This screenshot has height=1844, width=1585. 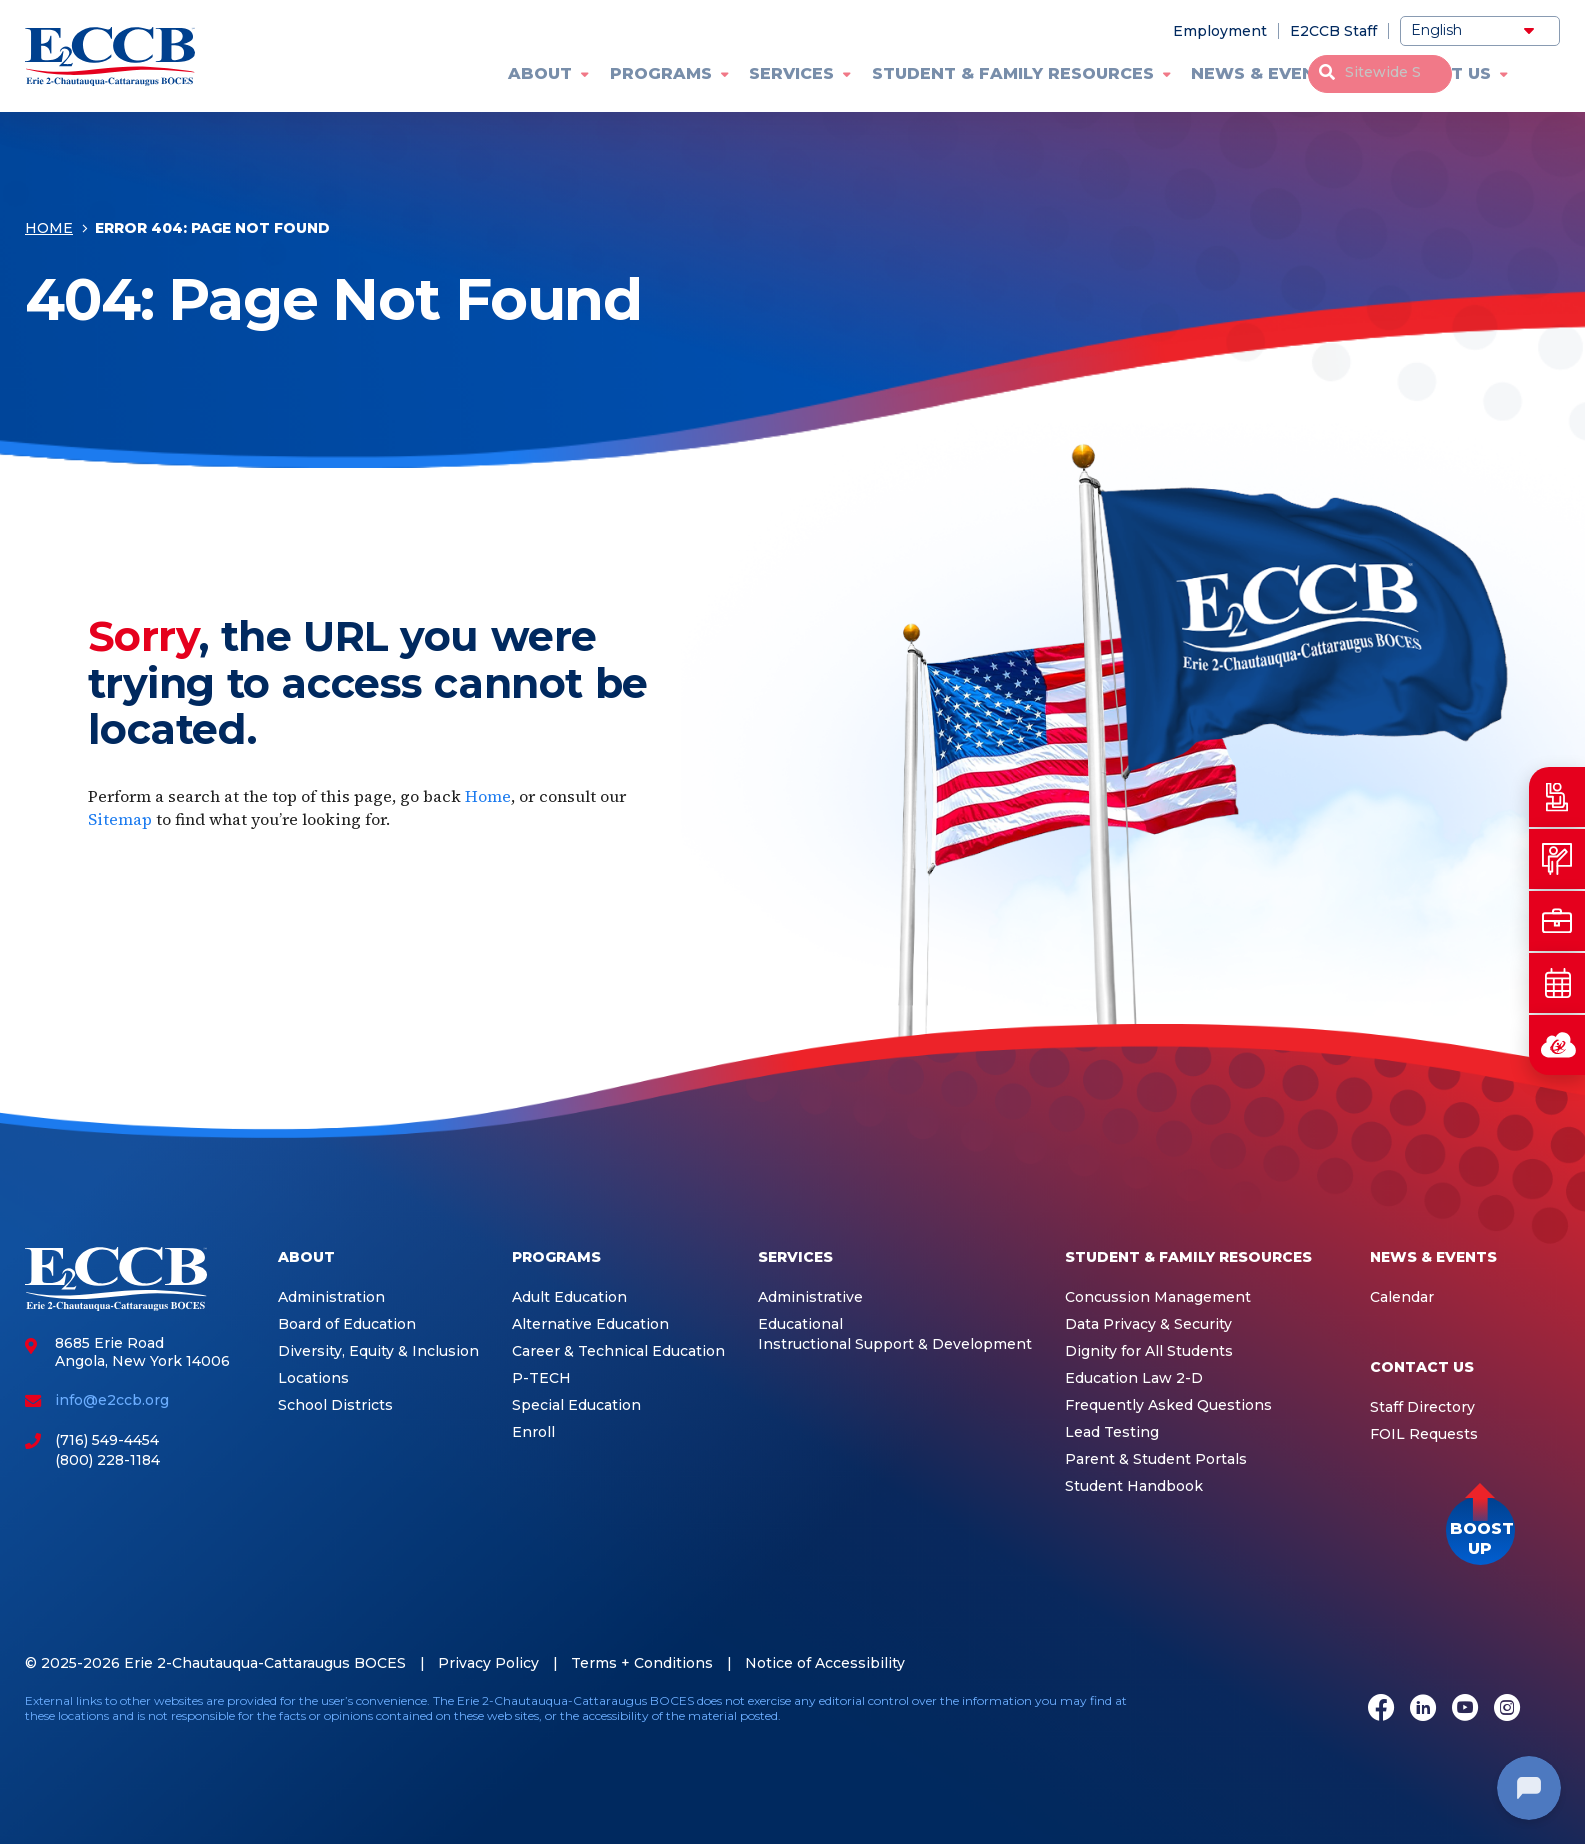 What do you see at coordinates (335, 1405) in the screenshot?
I see `School Districts` at bounding box center [335, 1405].